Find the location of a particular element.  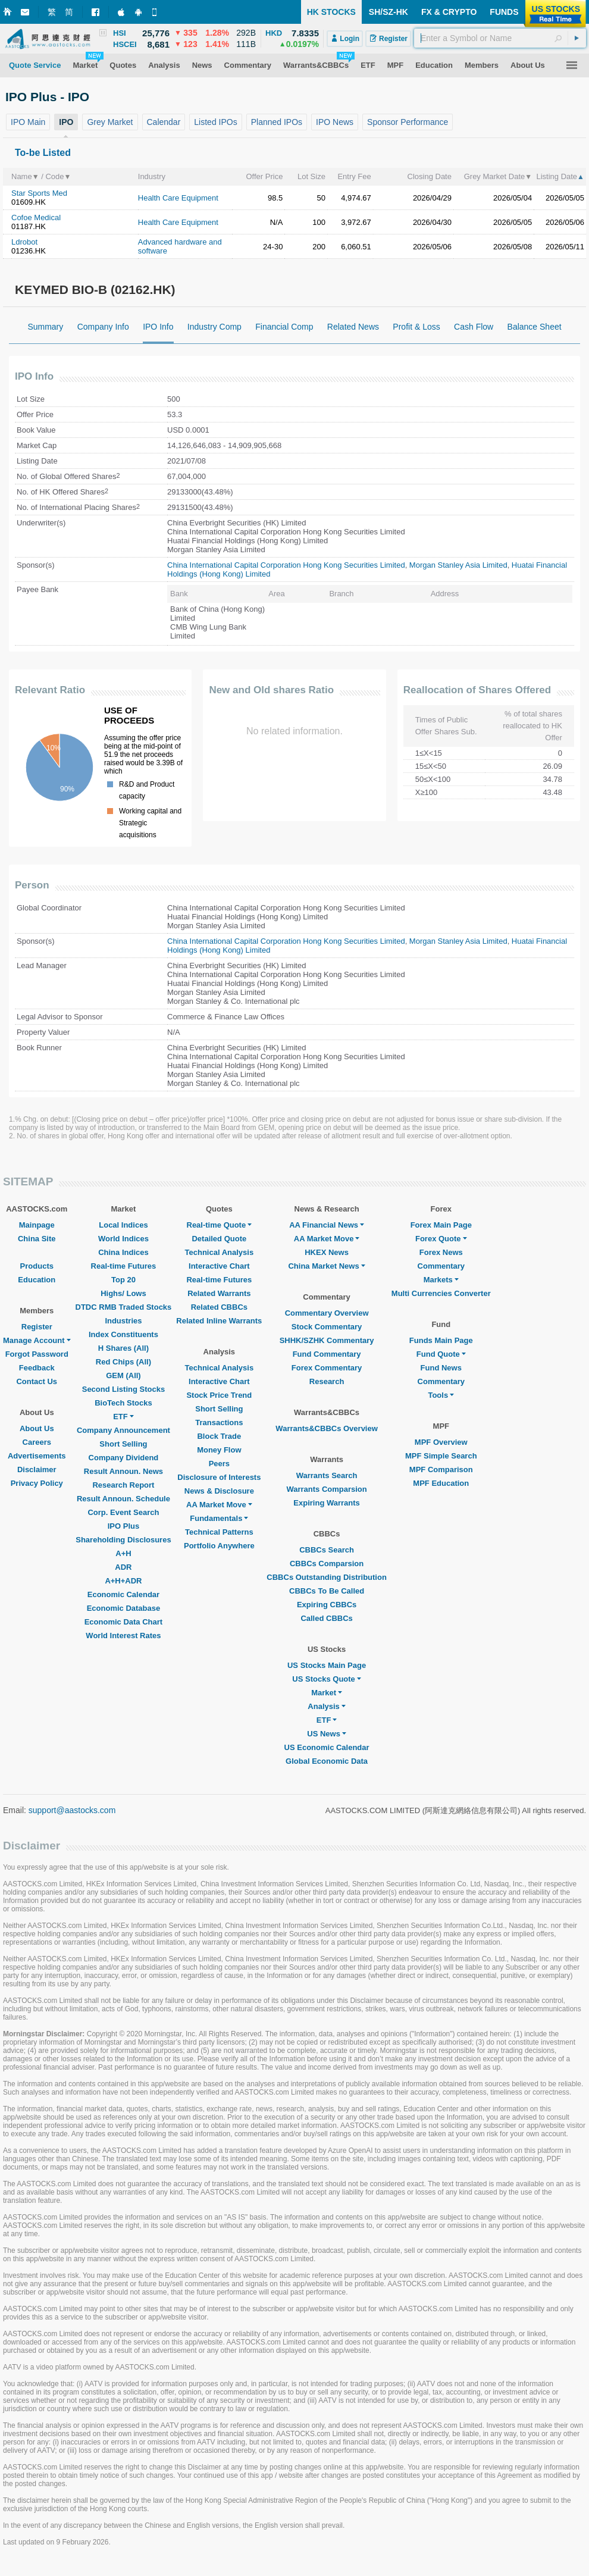

Expiring Warrants is located at coordinates (326, 1502).